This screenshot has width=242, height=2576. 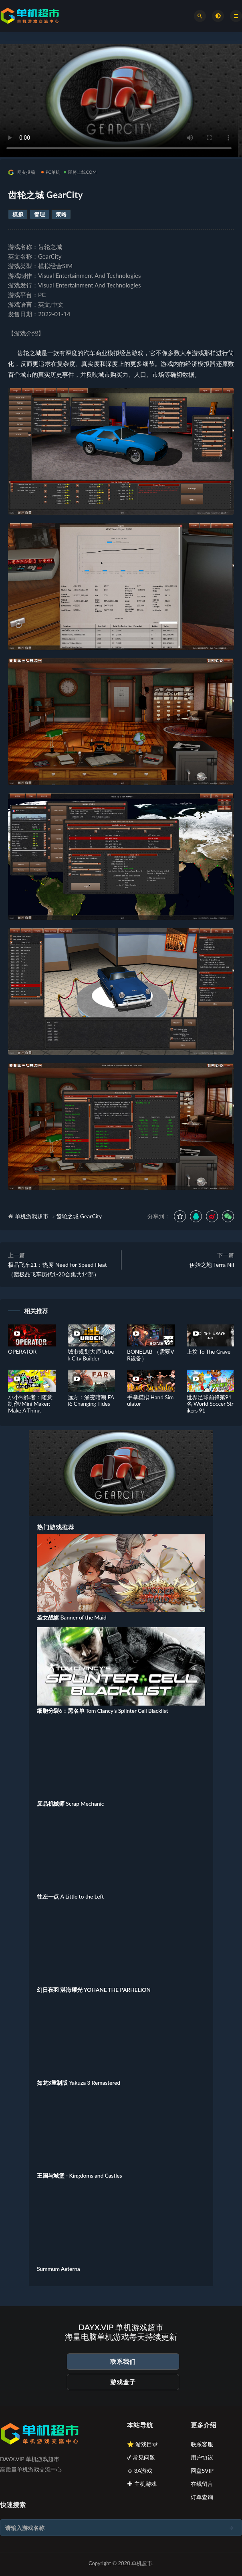 I want to click on 上坟 To The Grave, so click(x=209, y=1351).